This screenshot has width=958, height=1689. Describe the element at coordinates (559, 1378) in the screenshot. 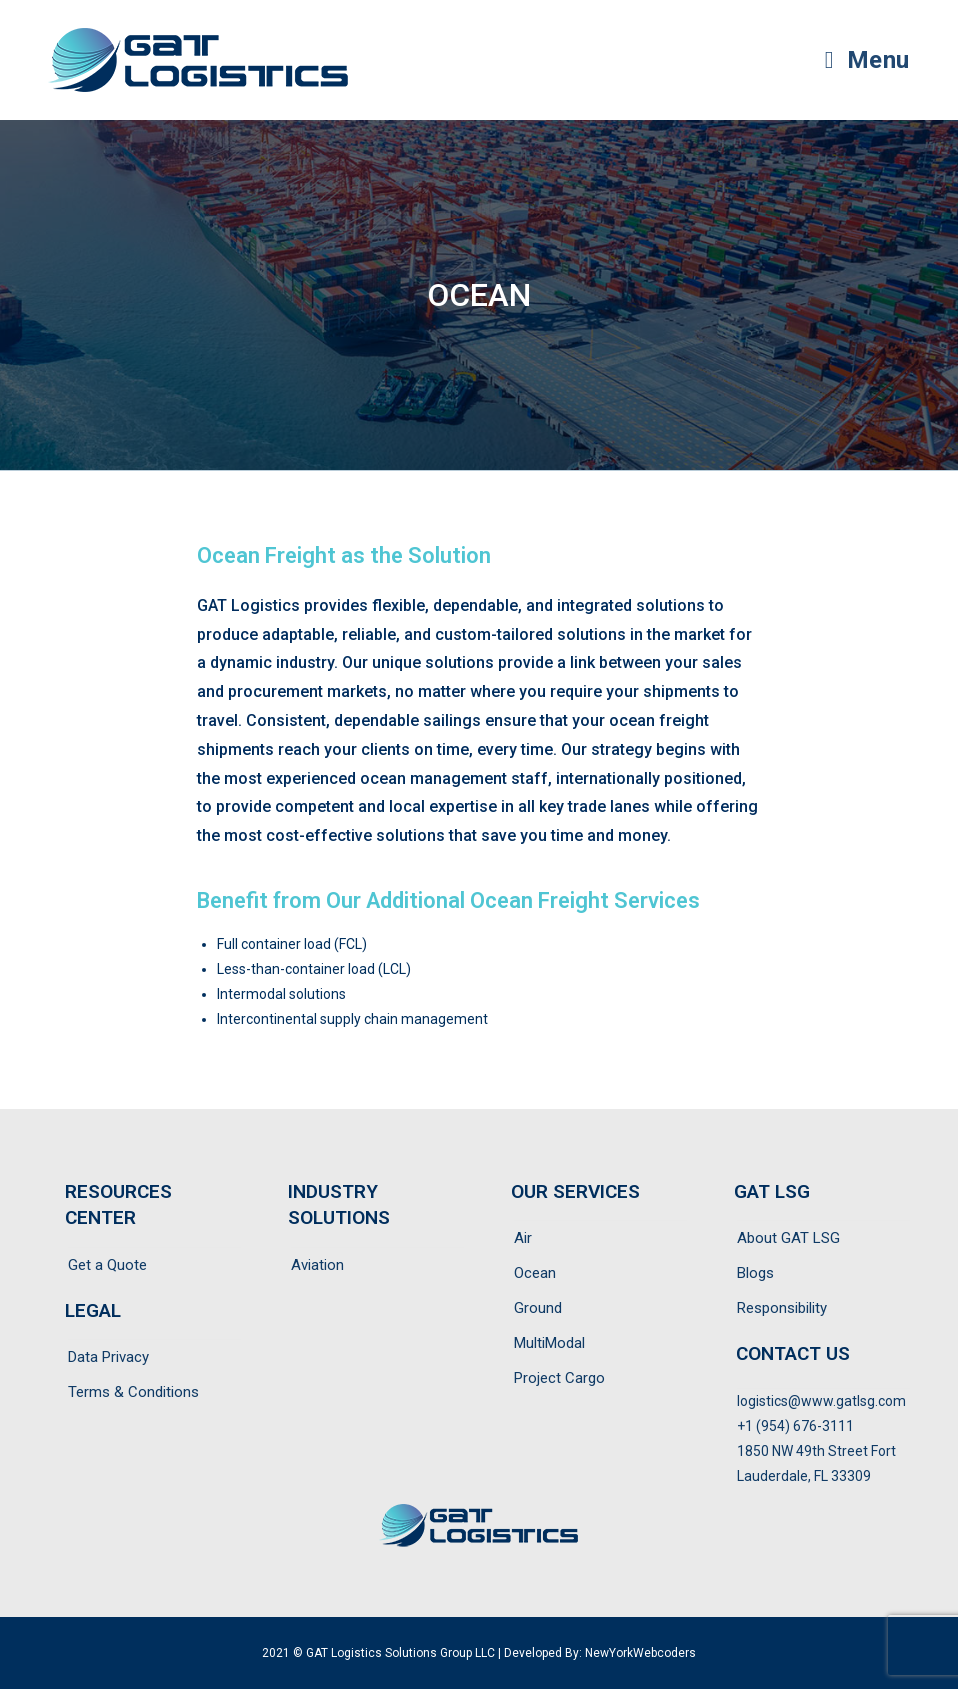

I see `Project Cargo` at that location.